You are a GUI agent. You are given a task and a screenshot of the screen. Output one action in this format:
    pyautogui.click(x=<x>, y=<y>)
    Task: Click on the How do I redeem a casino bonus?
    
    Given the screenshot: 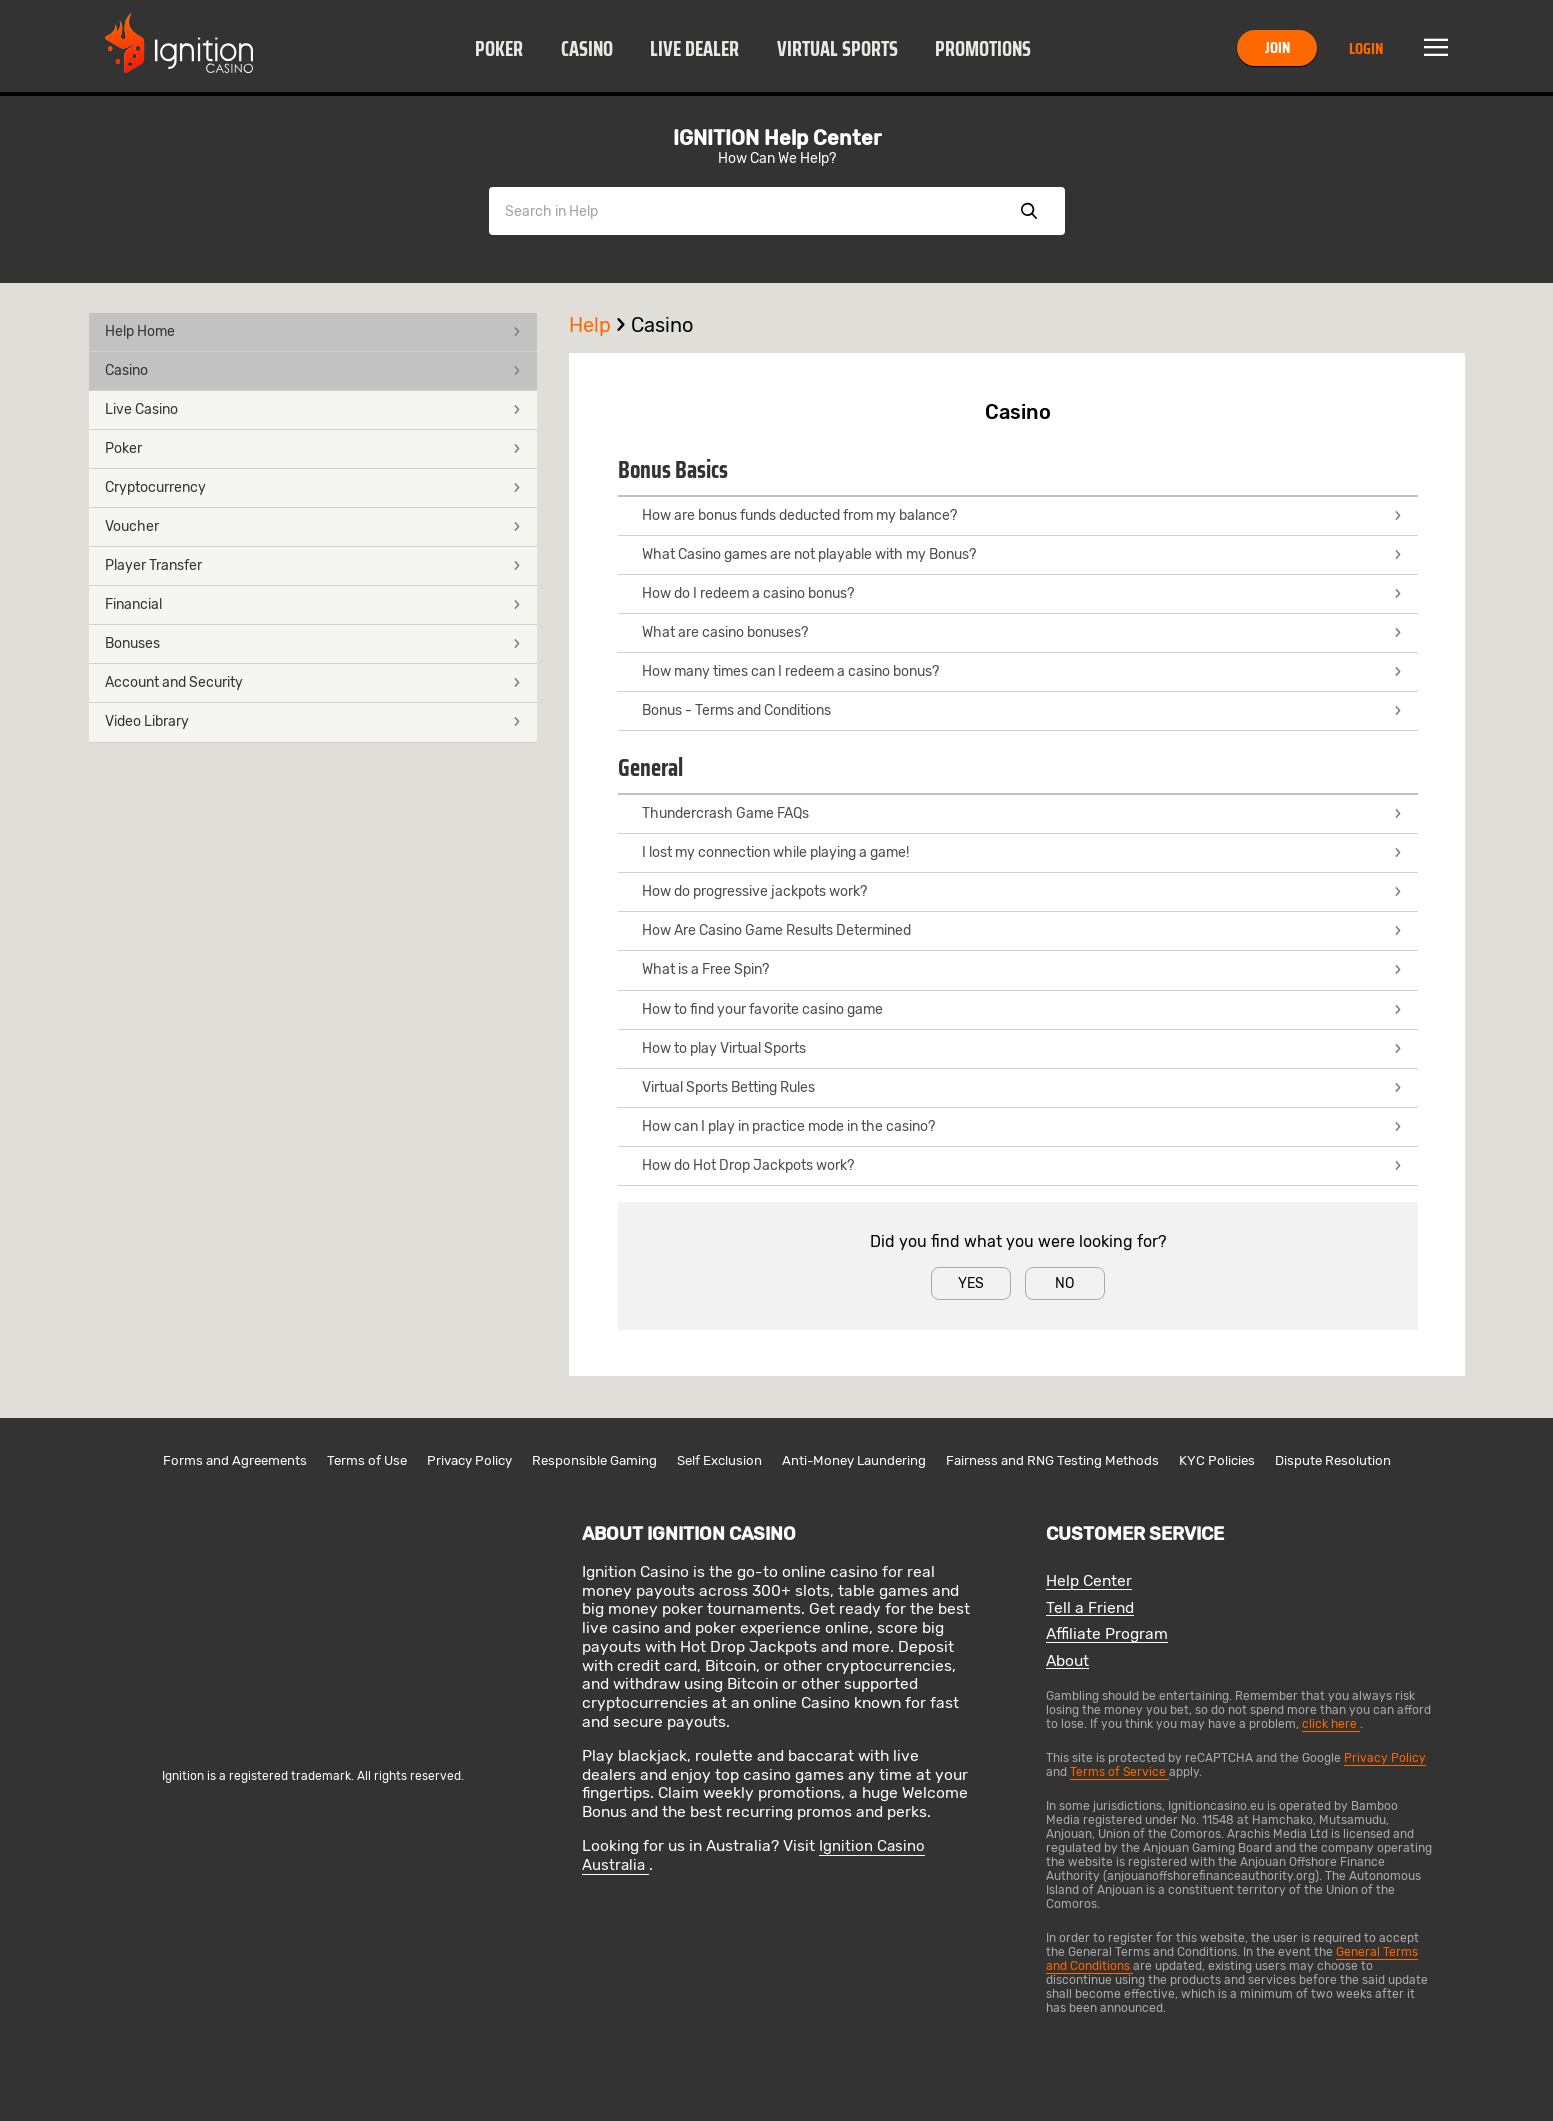 What is the action you would take?
    pyautogui.click(x=1022, y=593)
    